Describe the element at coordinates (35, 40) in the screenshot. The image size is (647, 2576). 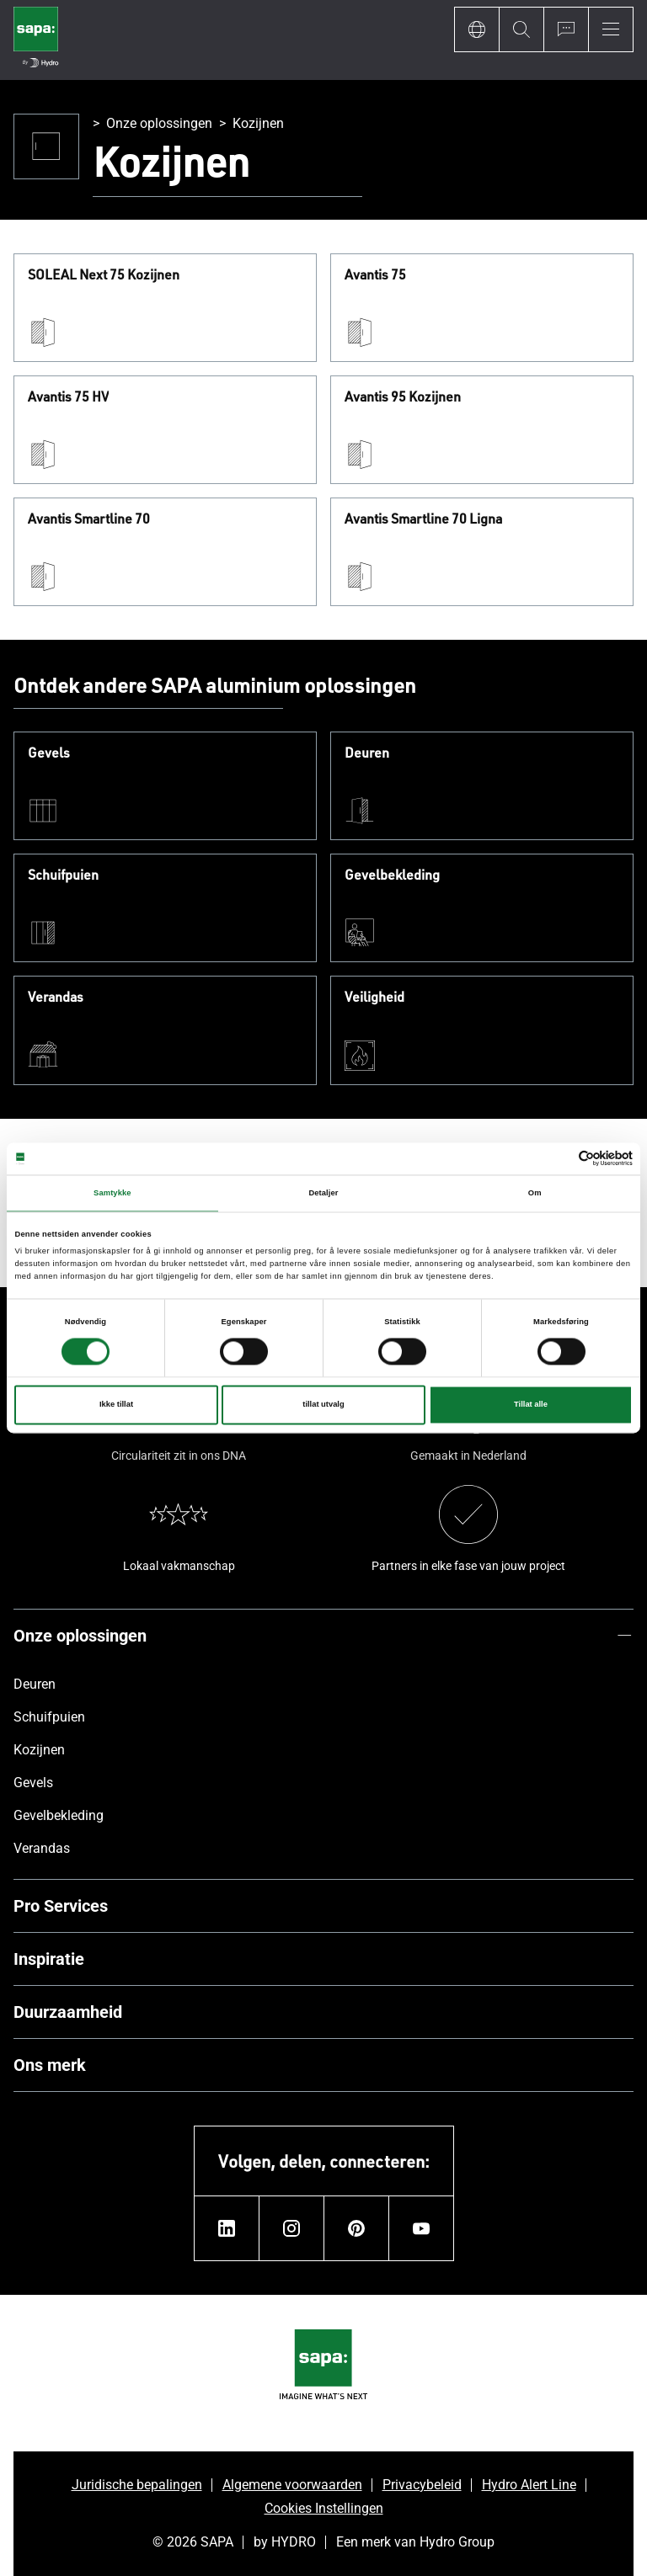
I see `[Ga naar de startpagina]` at that location.